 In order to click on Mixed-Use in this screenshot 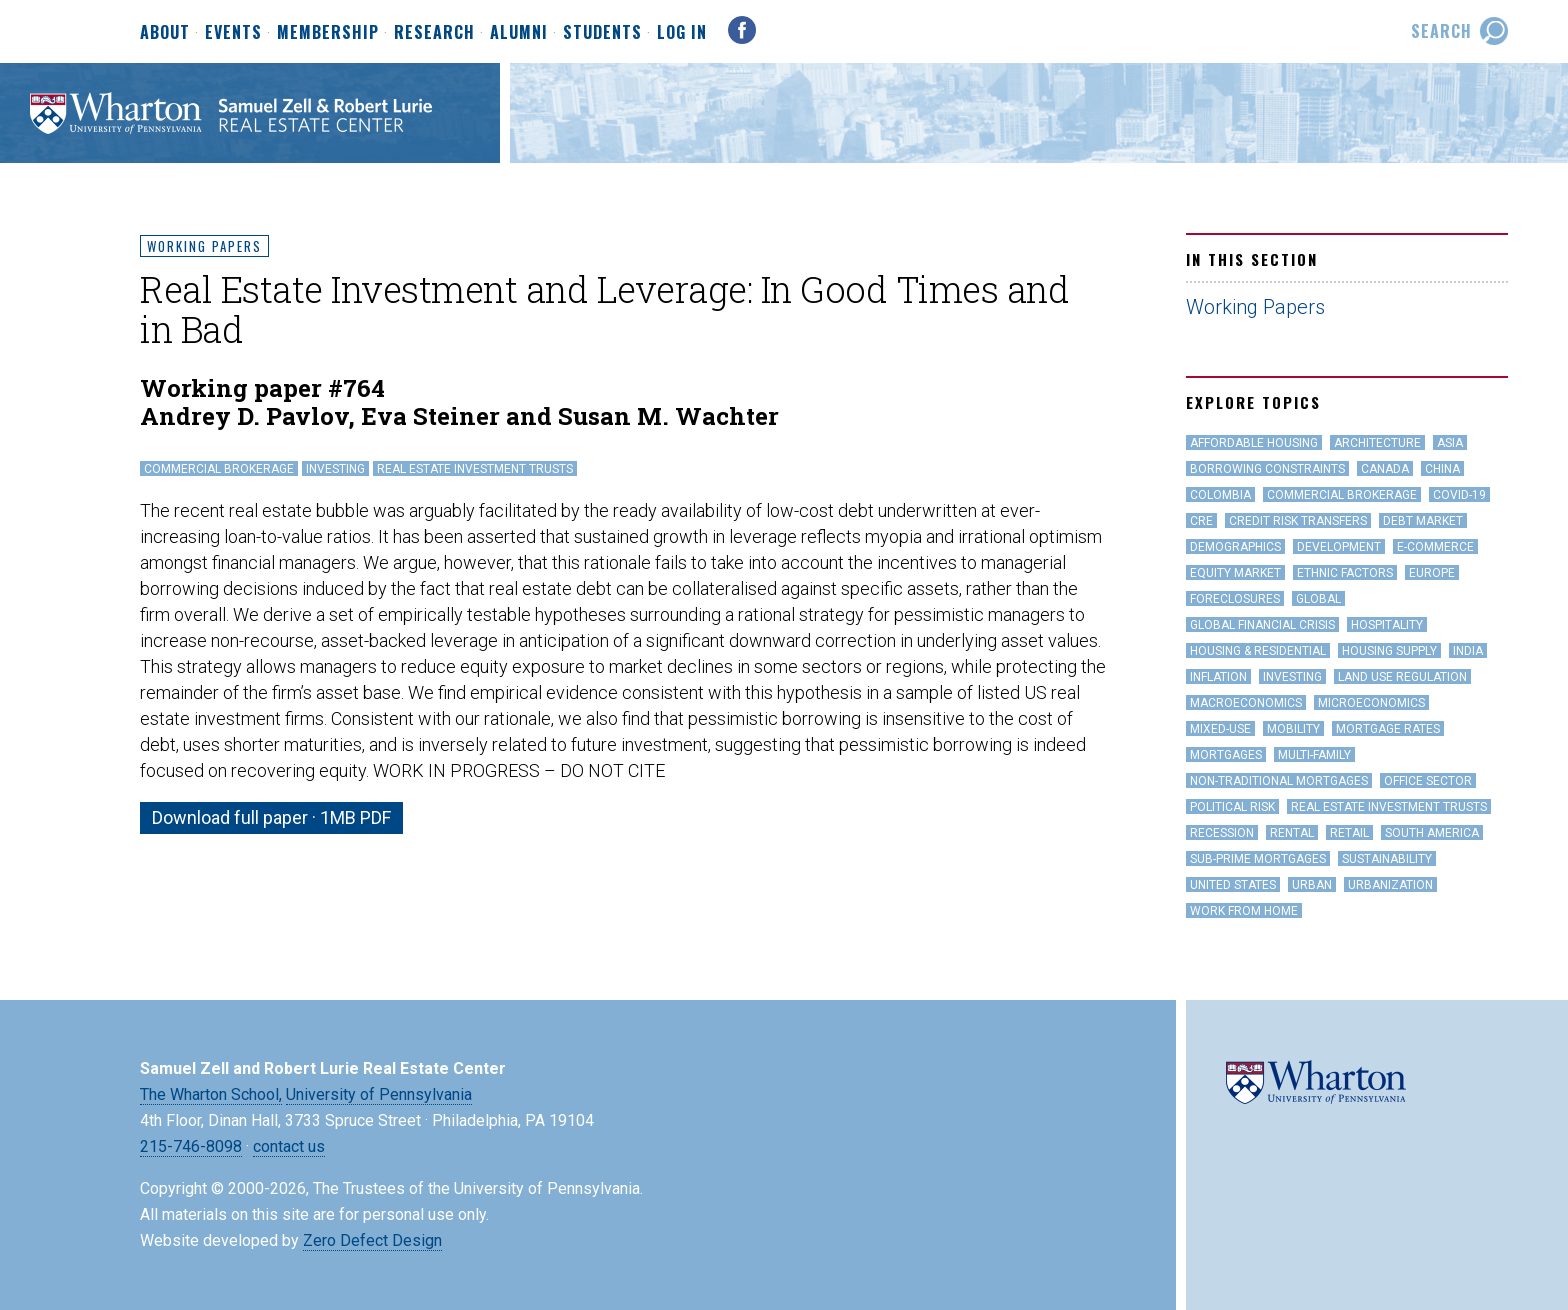, I will do `click(1220, 729)`.